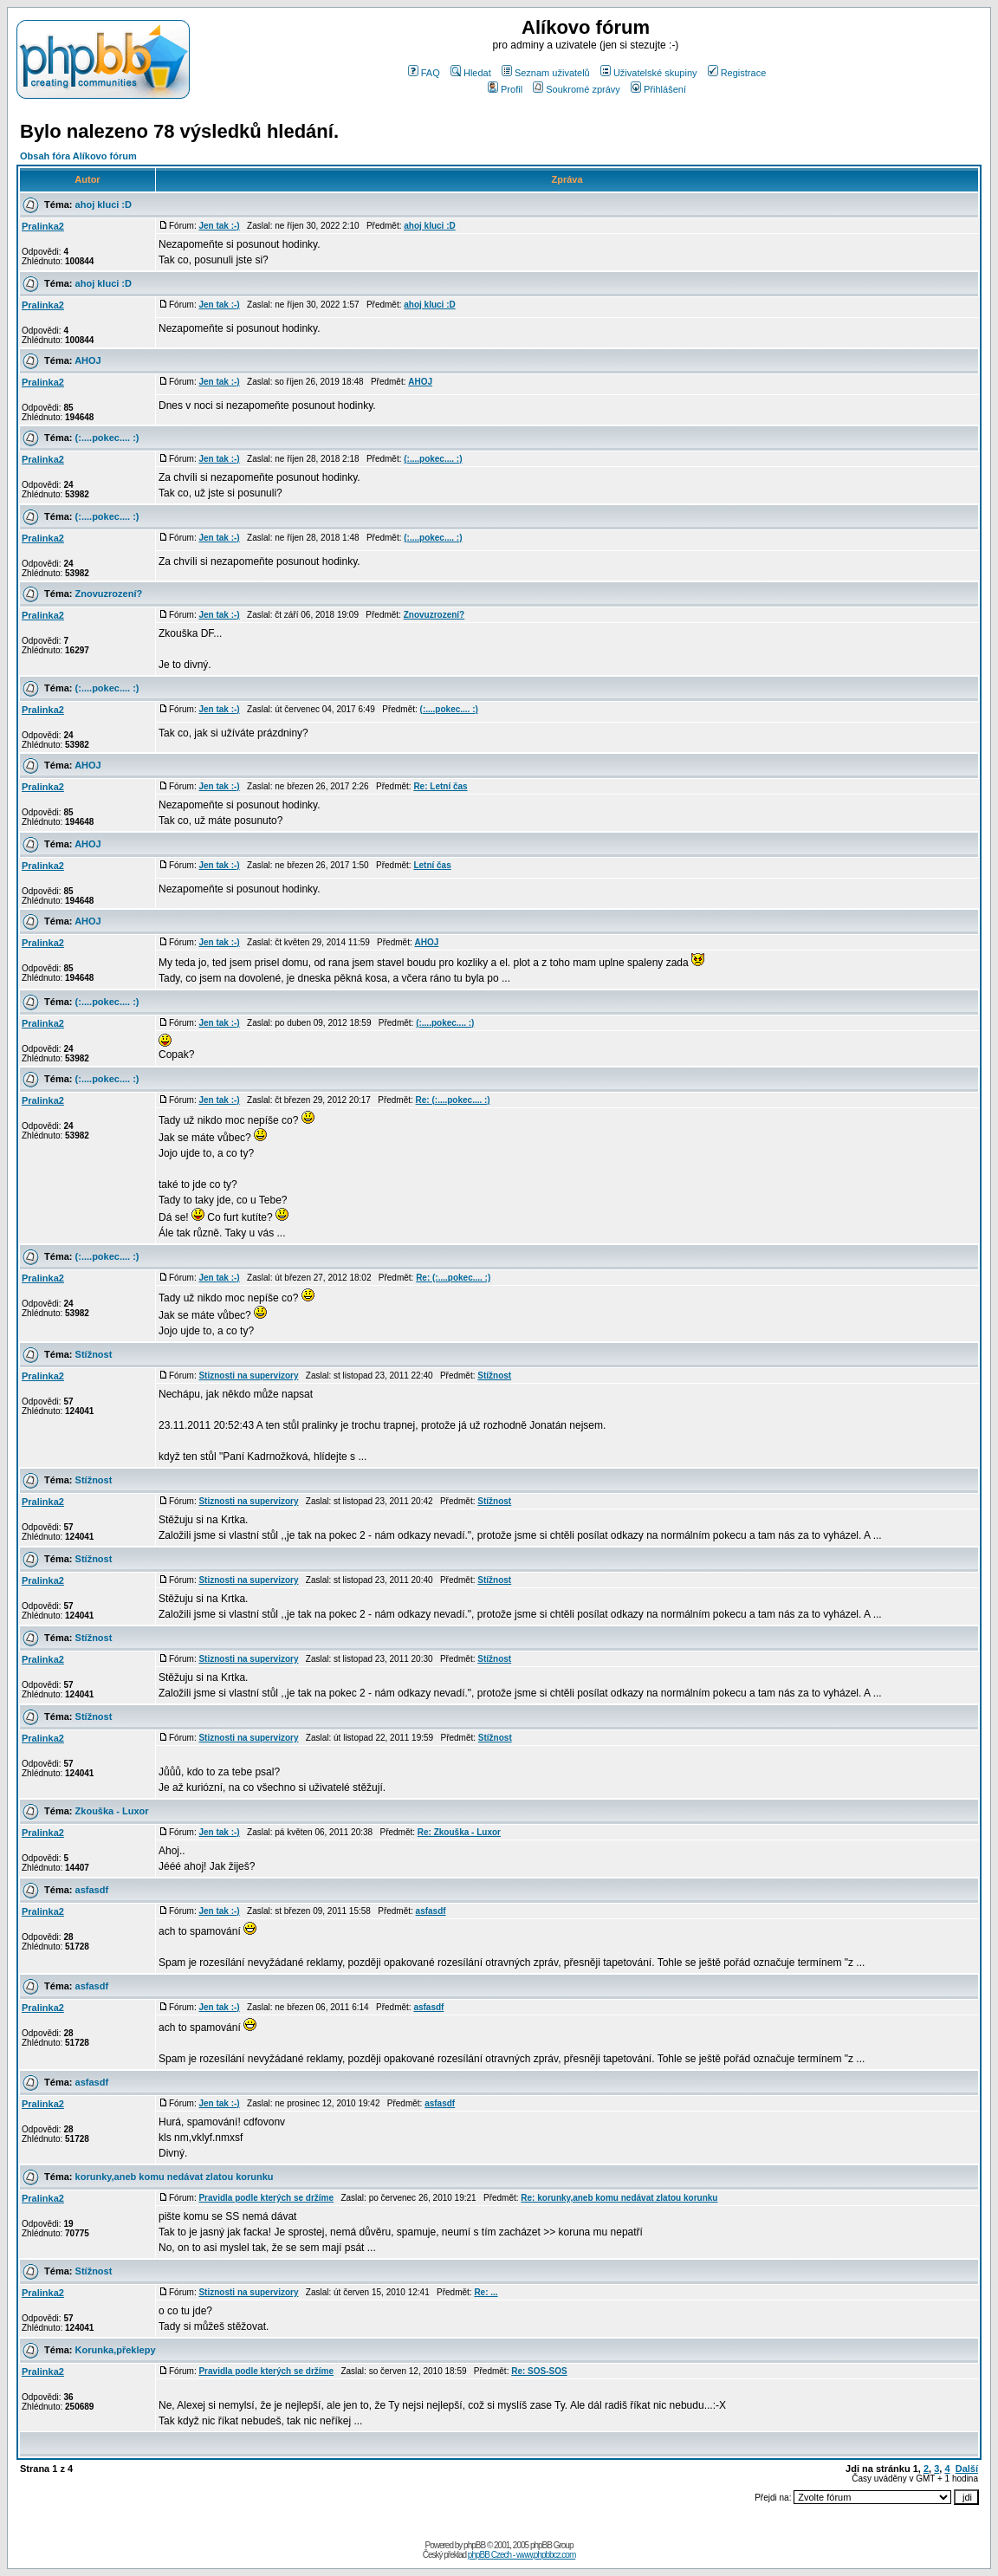 The image size is (998, 2576). I want to click on Znovuzrození?, so click(109, 593).